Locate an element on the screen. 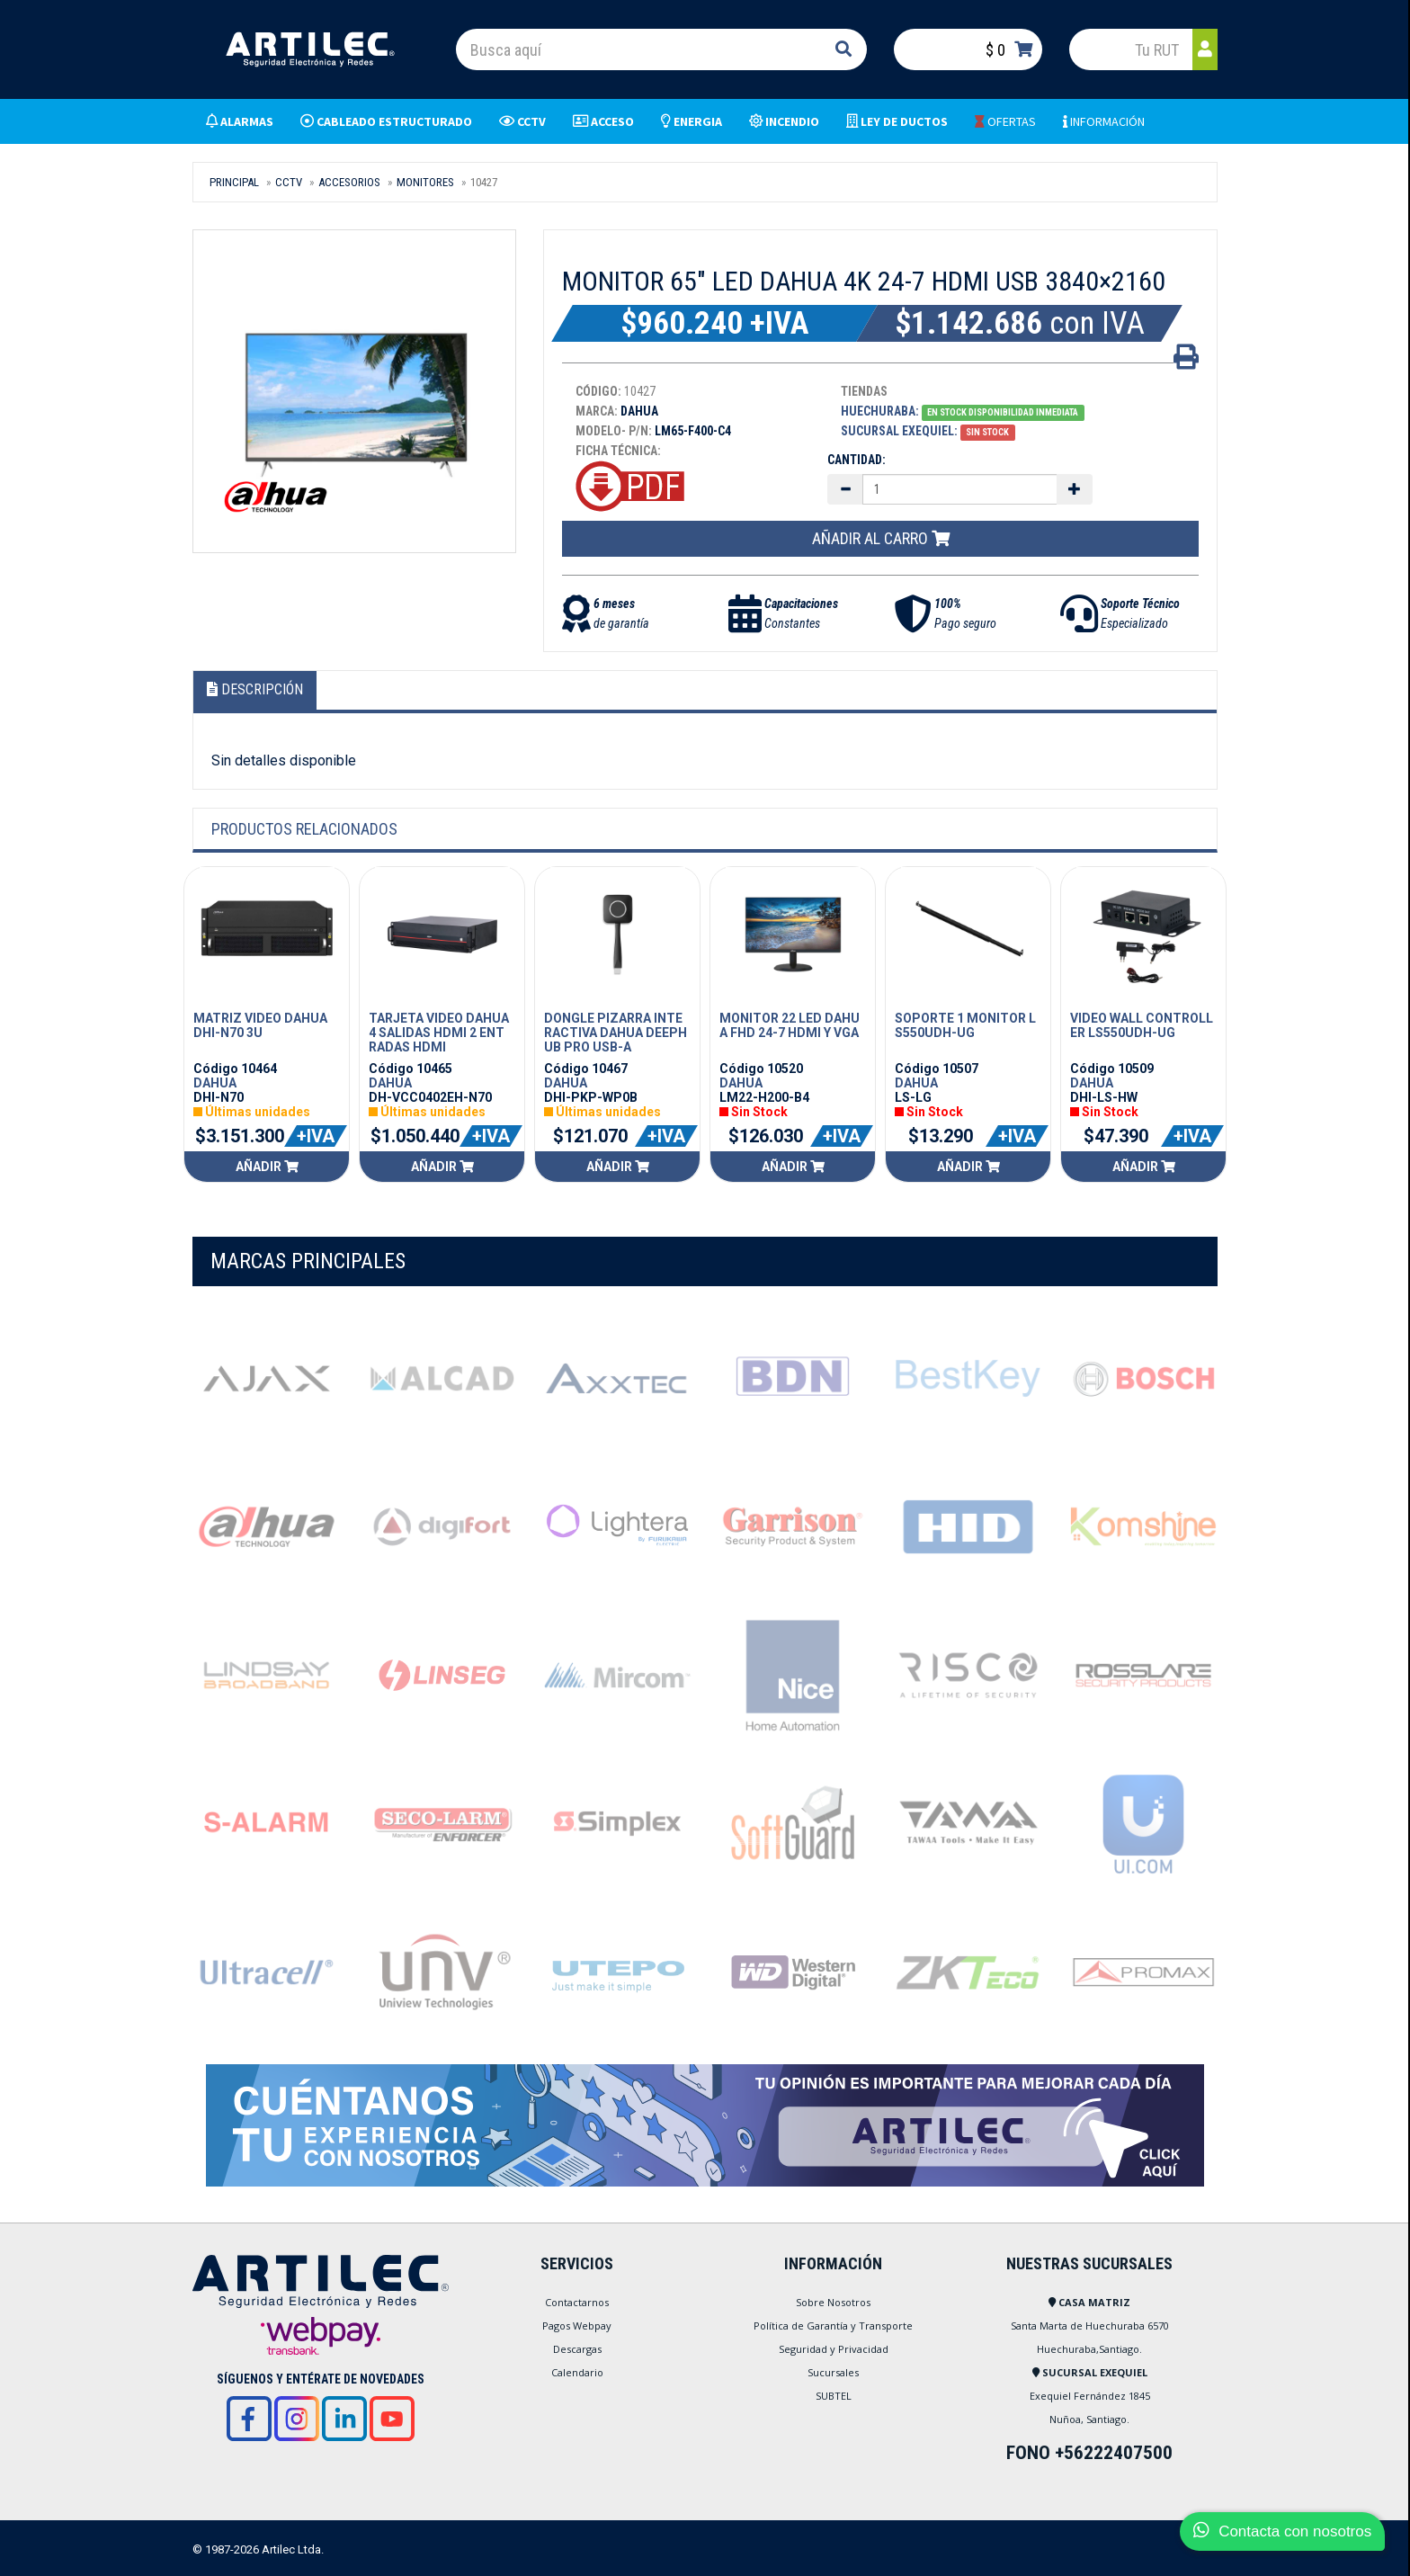 Image resolution: width=1410 pixels, height=2576 pixels. MATRIZ VIDEO DAHUA DHI-N70 3U is located at coordinates (260, 1025).